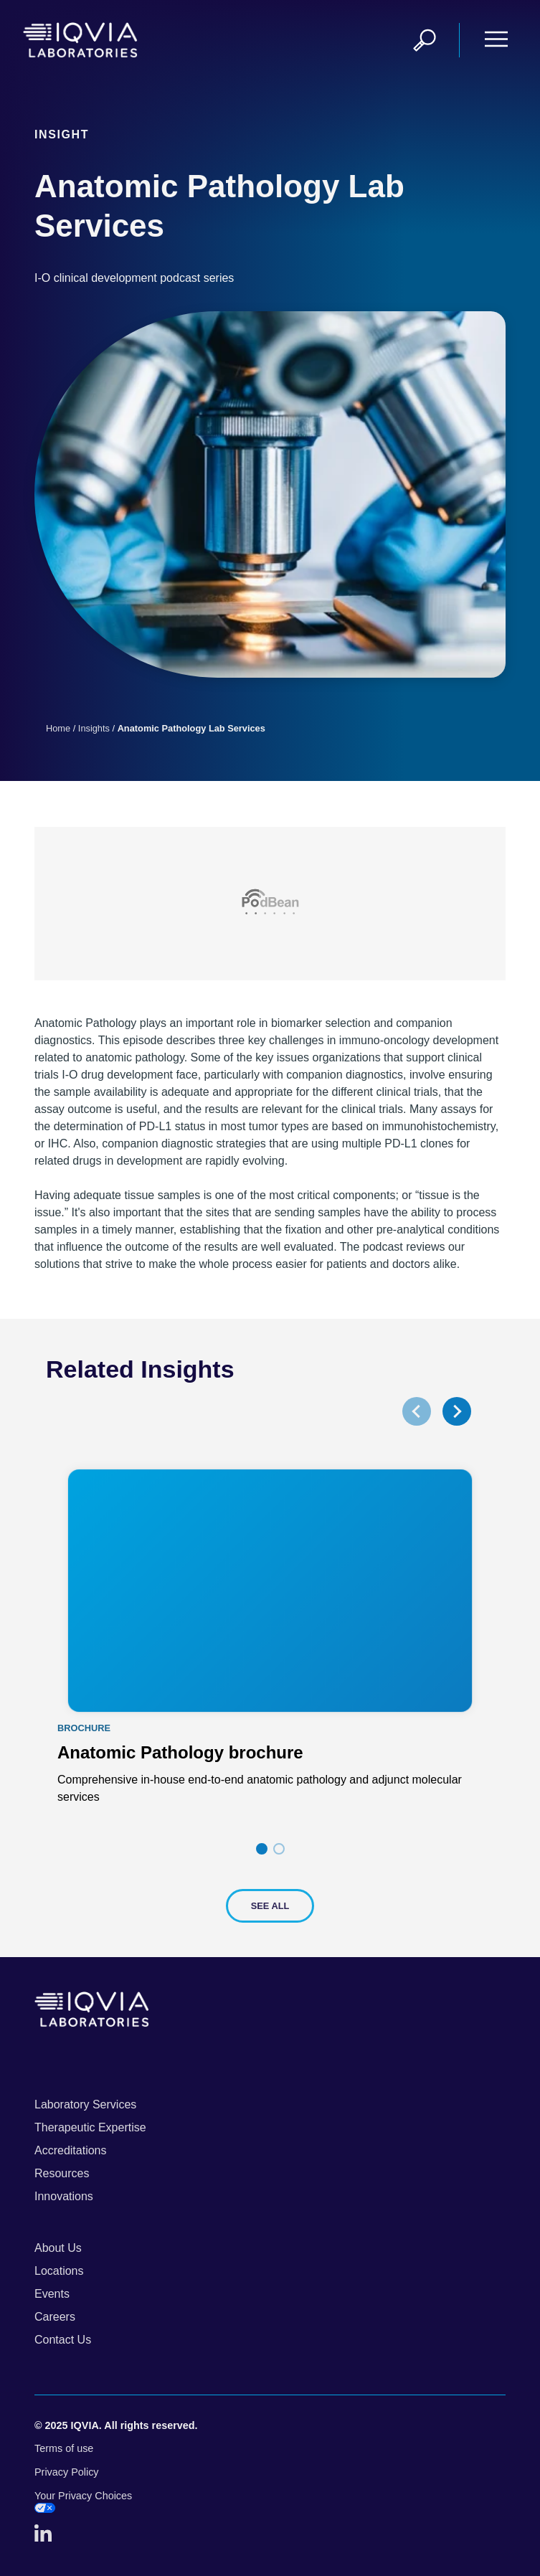  What do you see at coordinates (58, 2248) in the screenshot?
I see `About Us [menuitem]` at bounding box center [58, 2248].